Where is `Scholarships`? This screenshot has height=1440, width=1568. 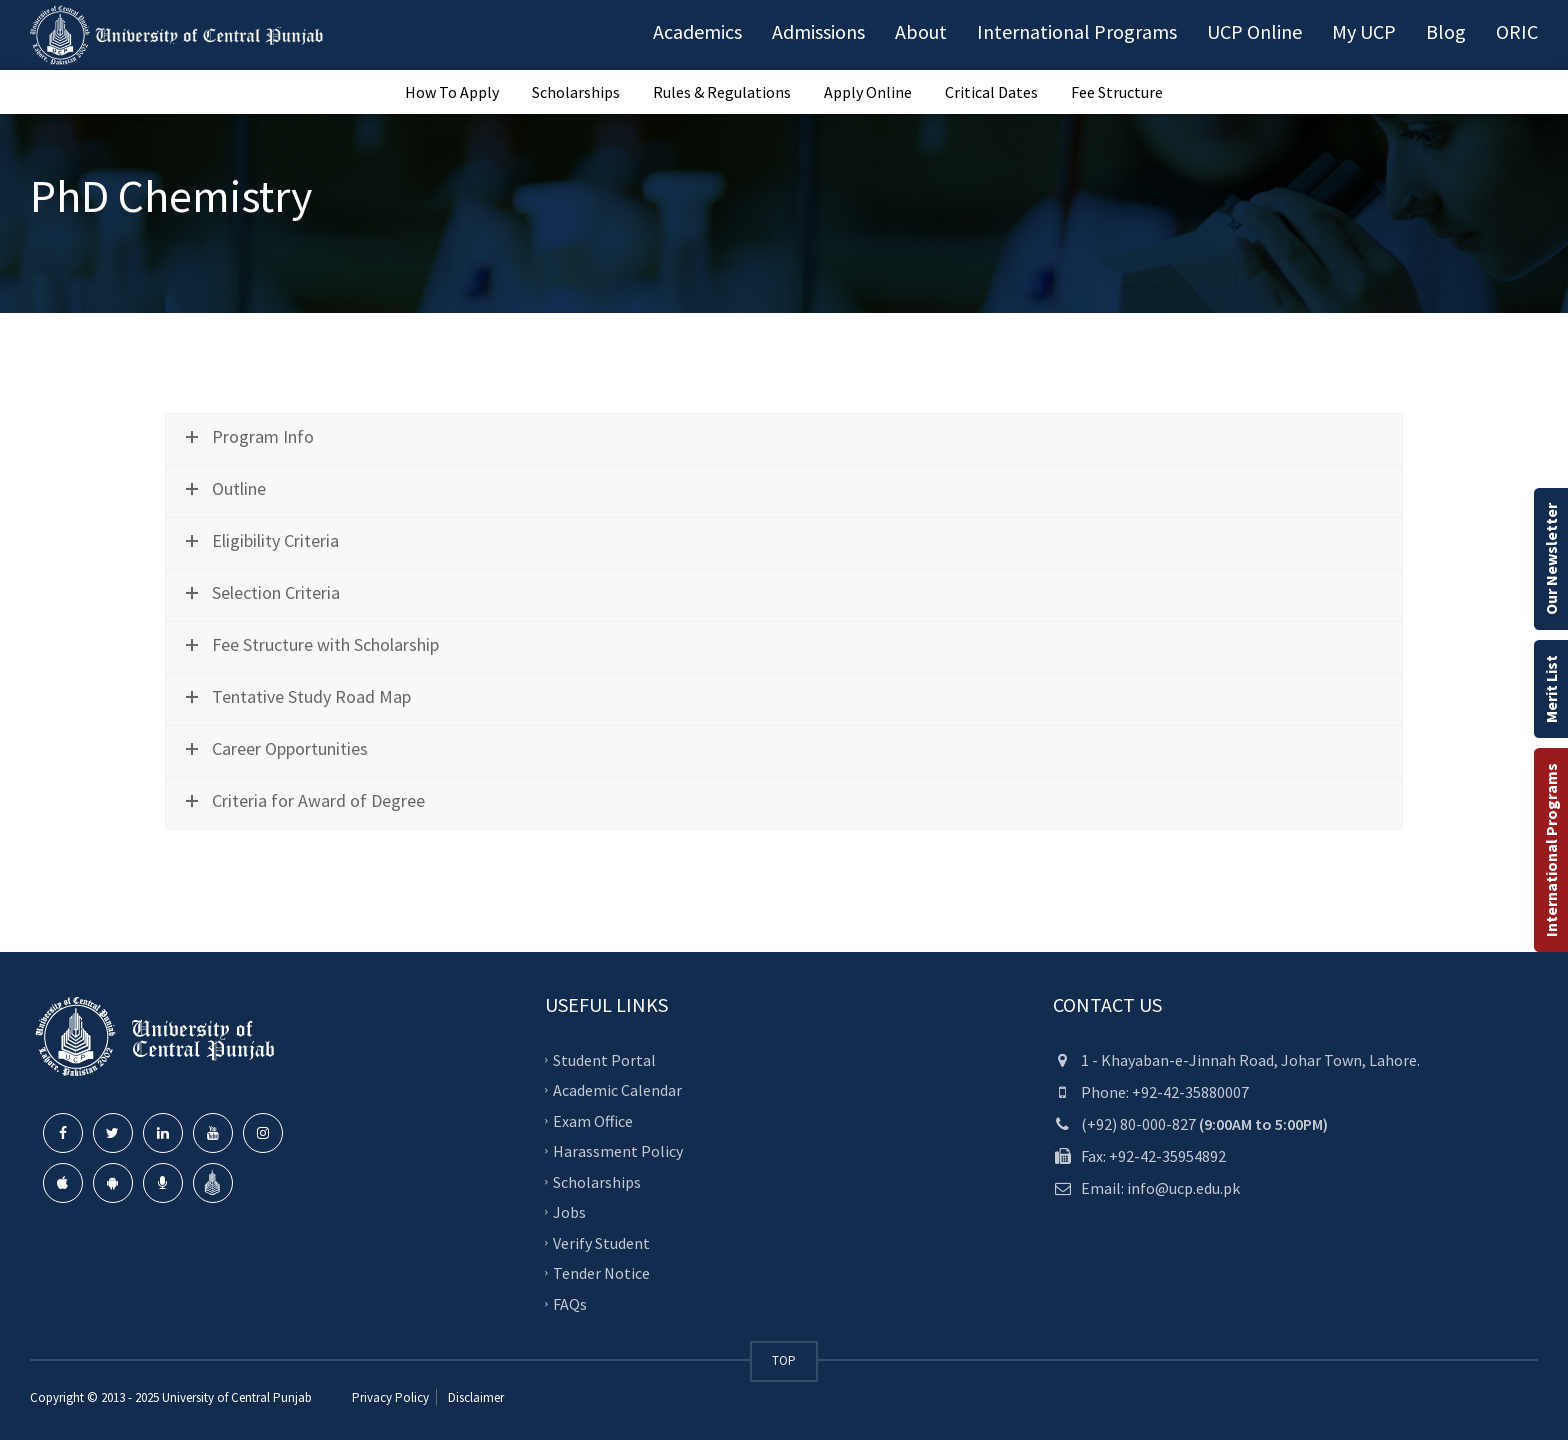
Scholarships is located at coordinates (576, 92).